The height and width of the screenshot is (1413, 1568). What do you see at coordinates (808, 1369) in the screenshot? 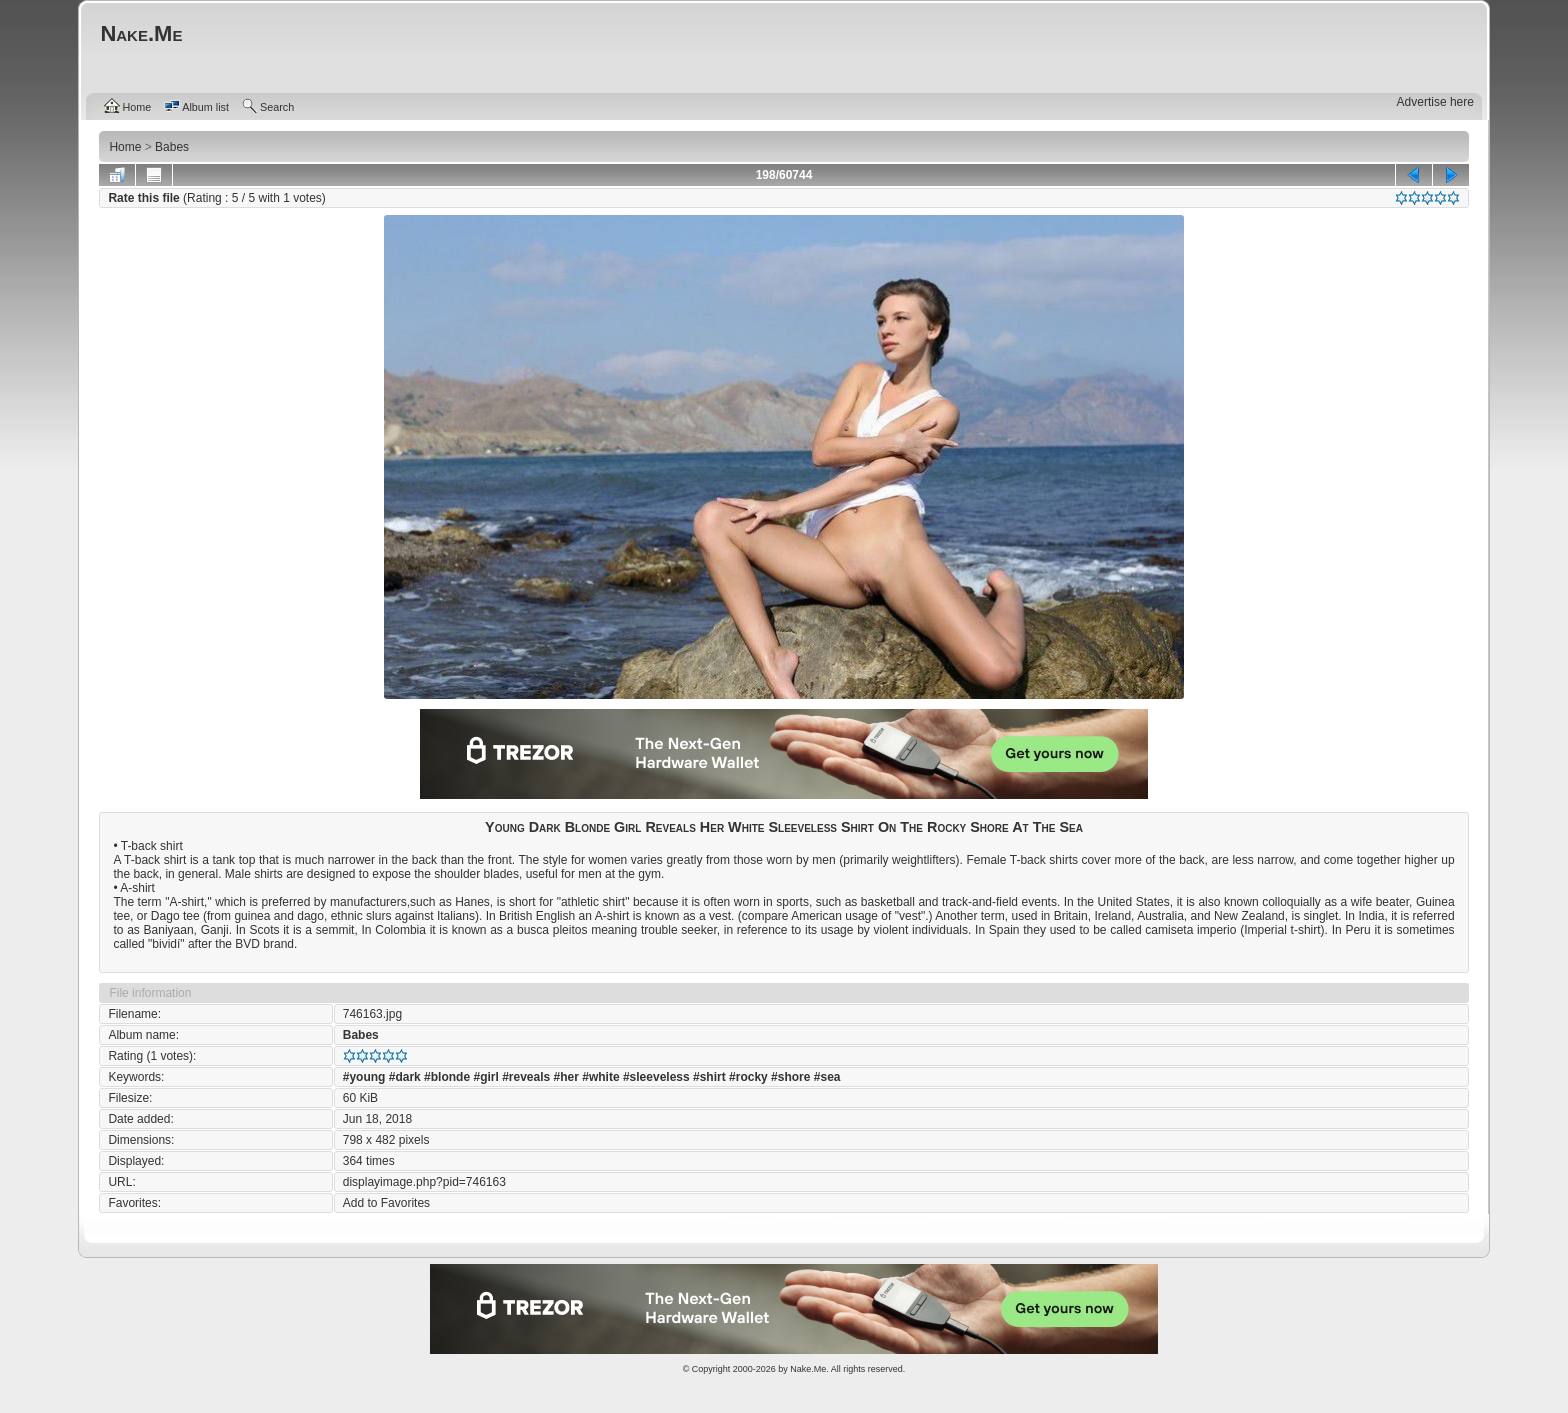
I see `Nake.Me` at bounding box center [808, 1369].